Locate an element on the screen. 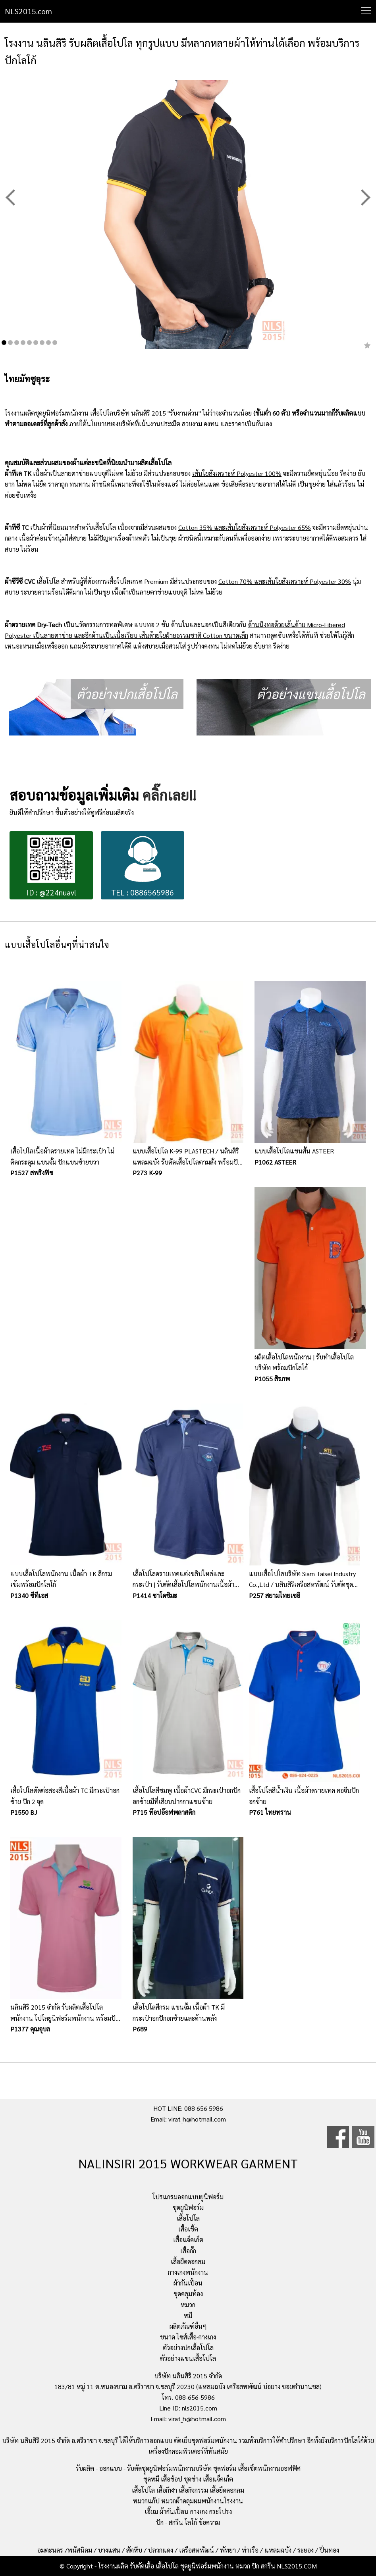 Image resolution: width=376 pixels, height=2576 pixels. ชุดยูนิฟอร์ม is located at coordinates (188, 2207).